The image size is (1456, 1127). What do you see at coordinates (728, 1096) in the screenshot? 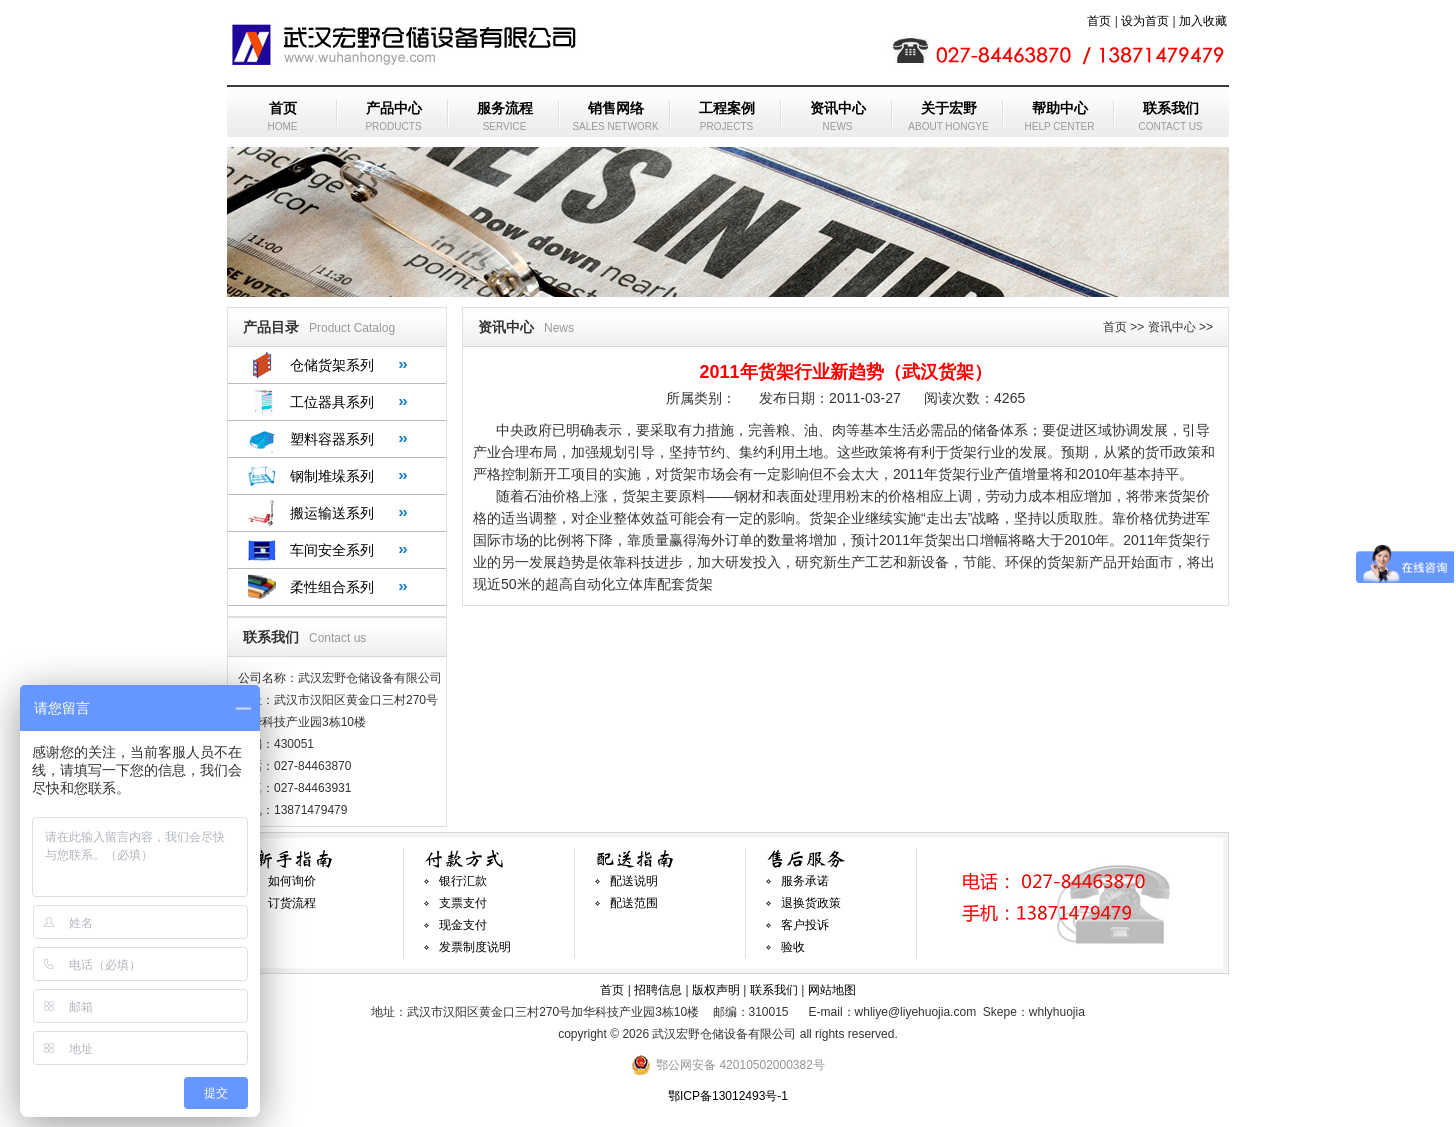
I see `鄂ICP备13012493号-1` at bounding box center [728, 1096].